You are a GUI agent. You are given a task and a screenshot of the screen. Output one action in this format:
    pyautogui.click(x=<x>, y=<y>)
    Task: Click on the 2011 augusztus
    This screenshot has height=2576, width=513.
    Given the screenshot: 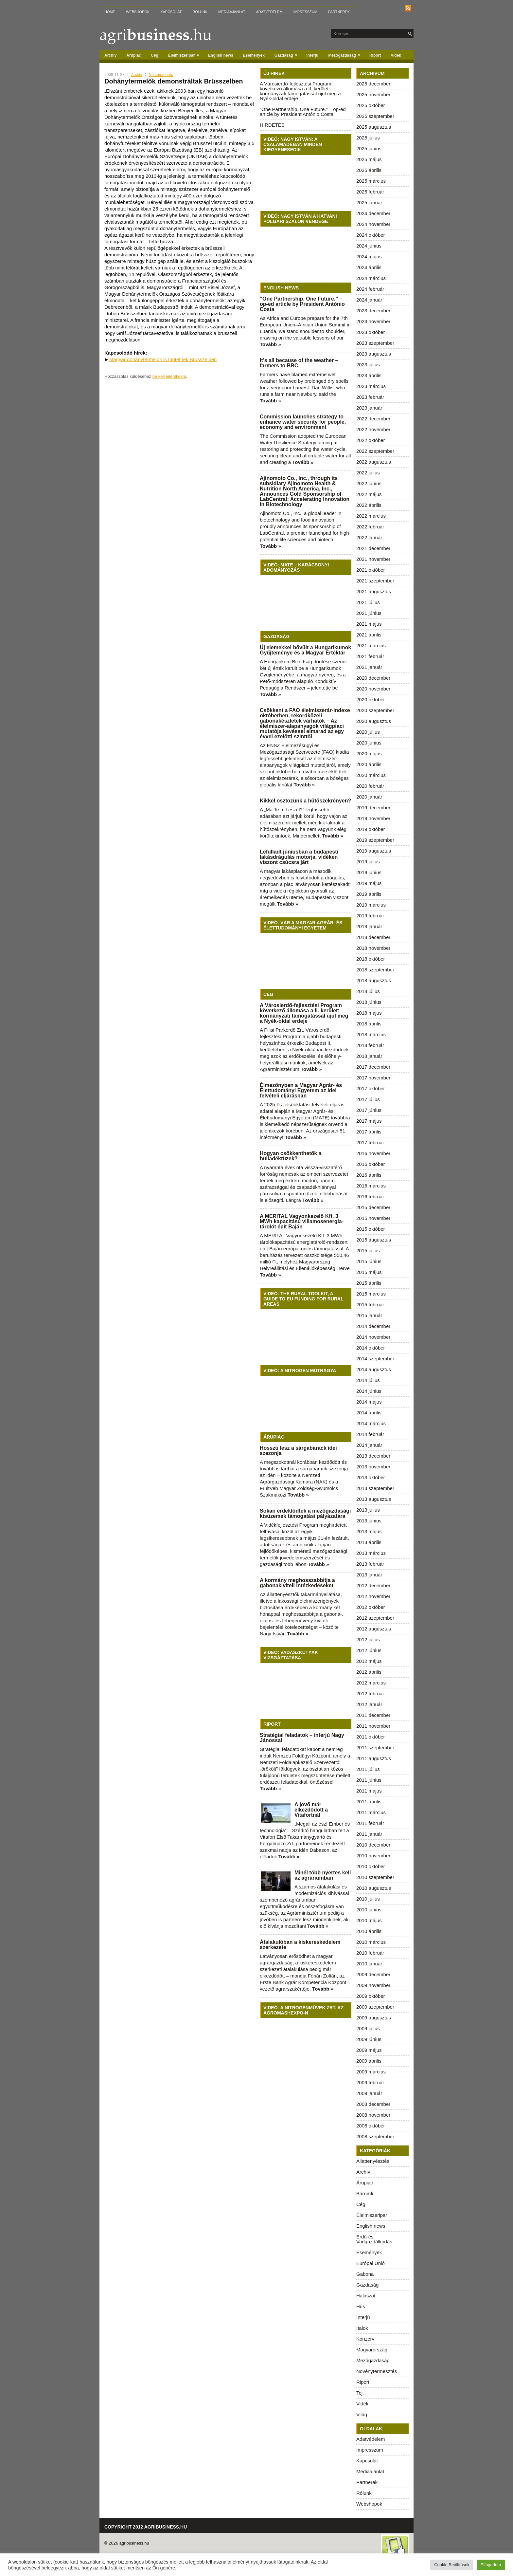 What is the action you would take?
    pyautogui.click(x=373, y=1758)
    